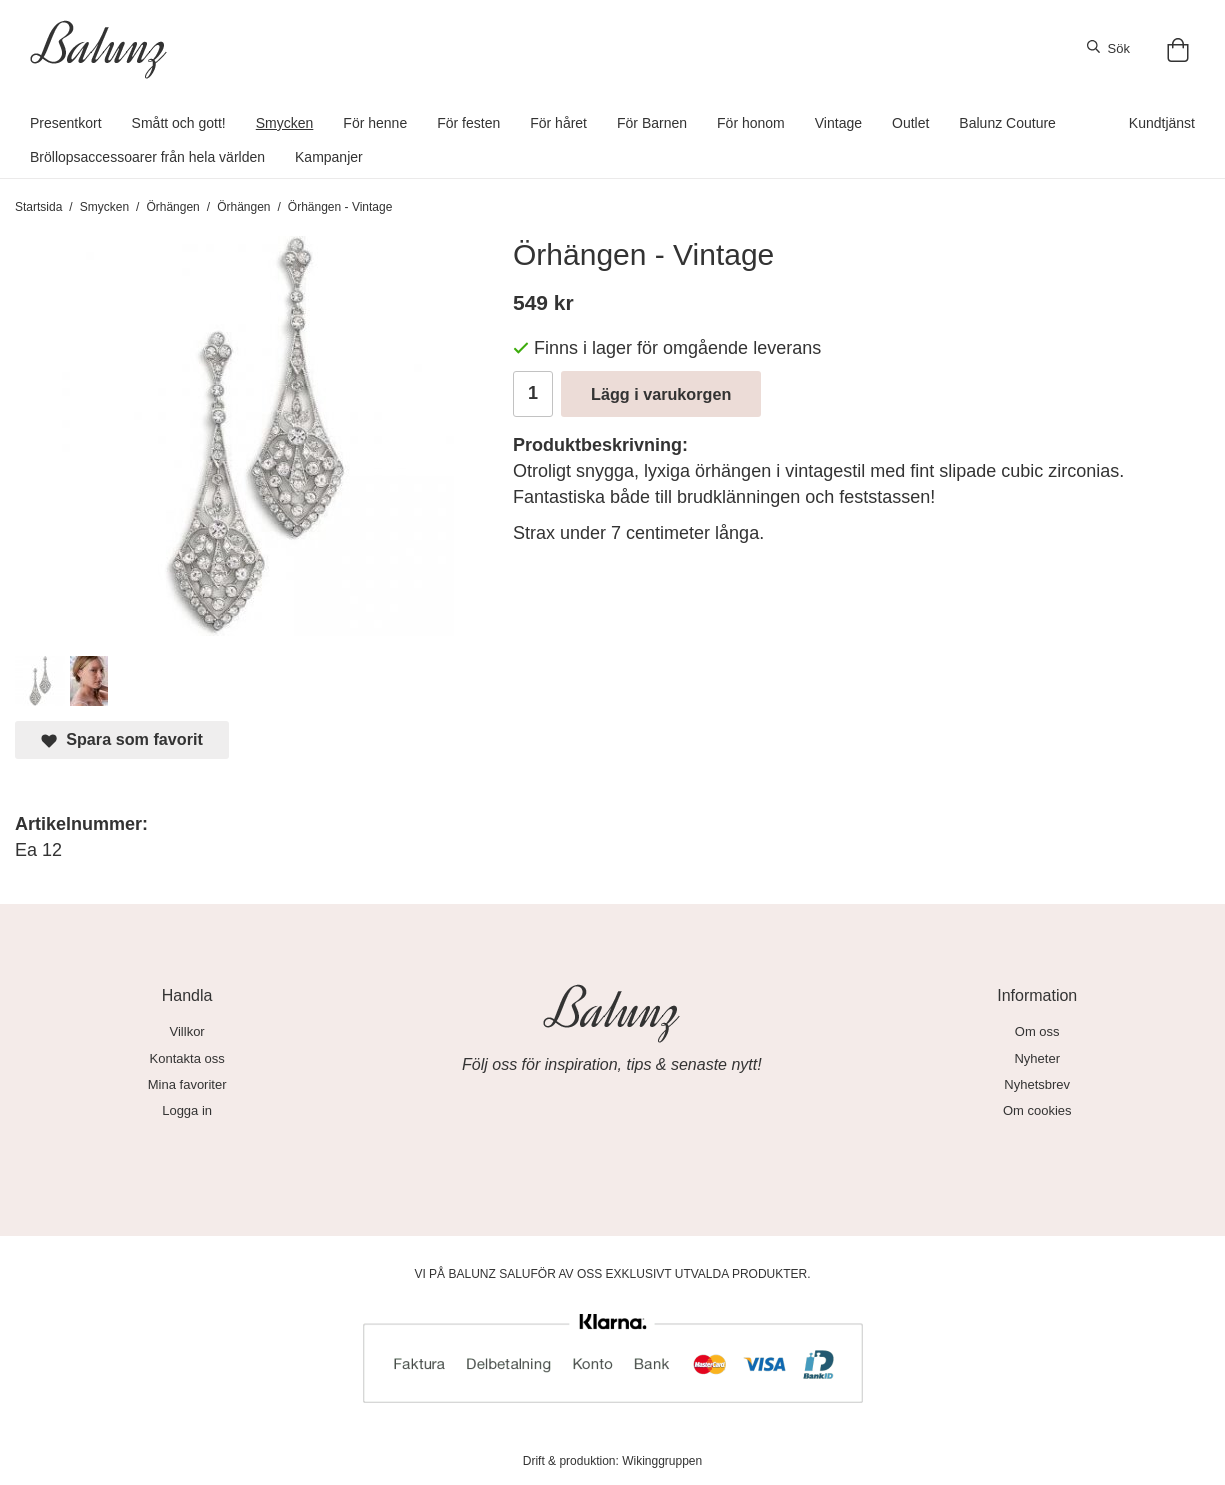 The image size is (1225, 1485). What do you see at coordinates (558, 123) in the screenshot?
I see `För håret` at bounding box center [558, 123].